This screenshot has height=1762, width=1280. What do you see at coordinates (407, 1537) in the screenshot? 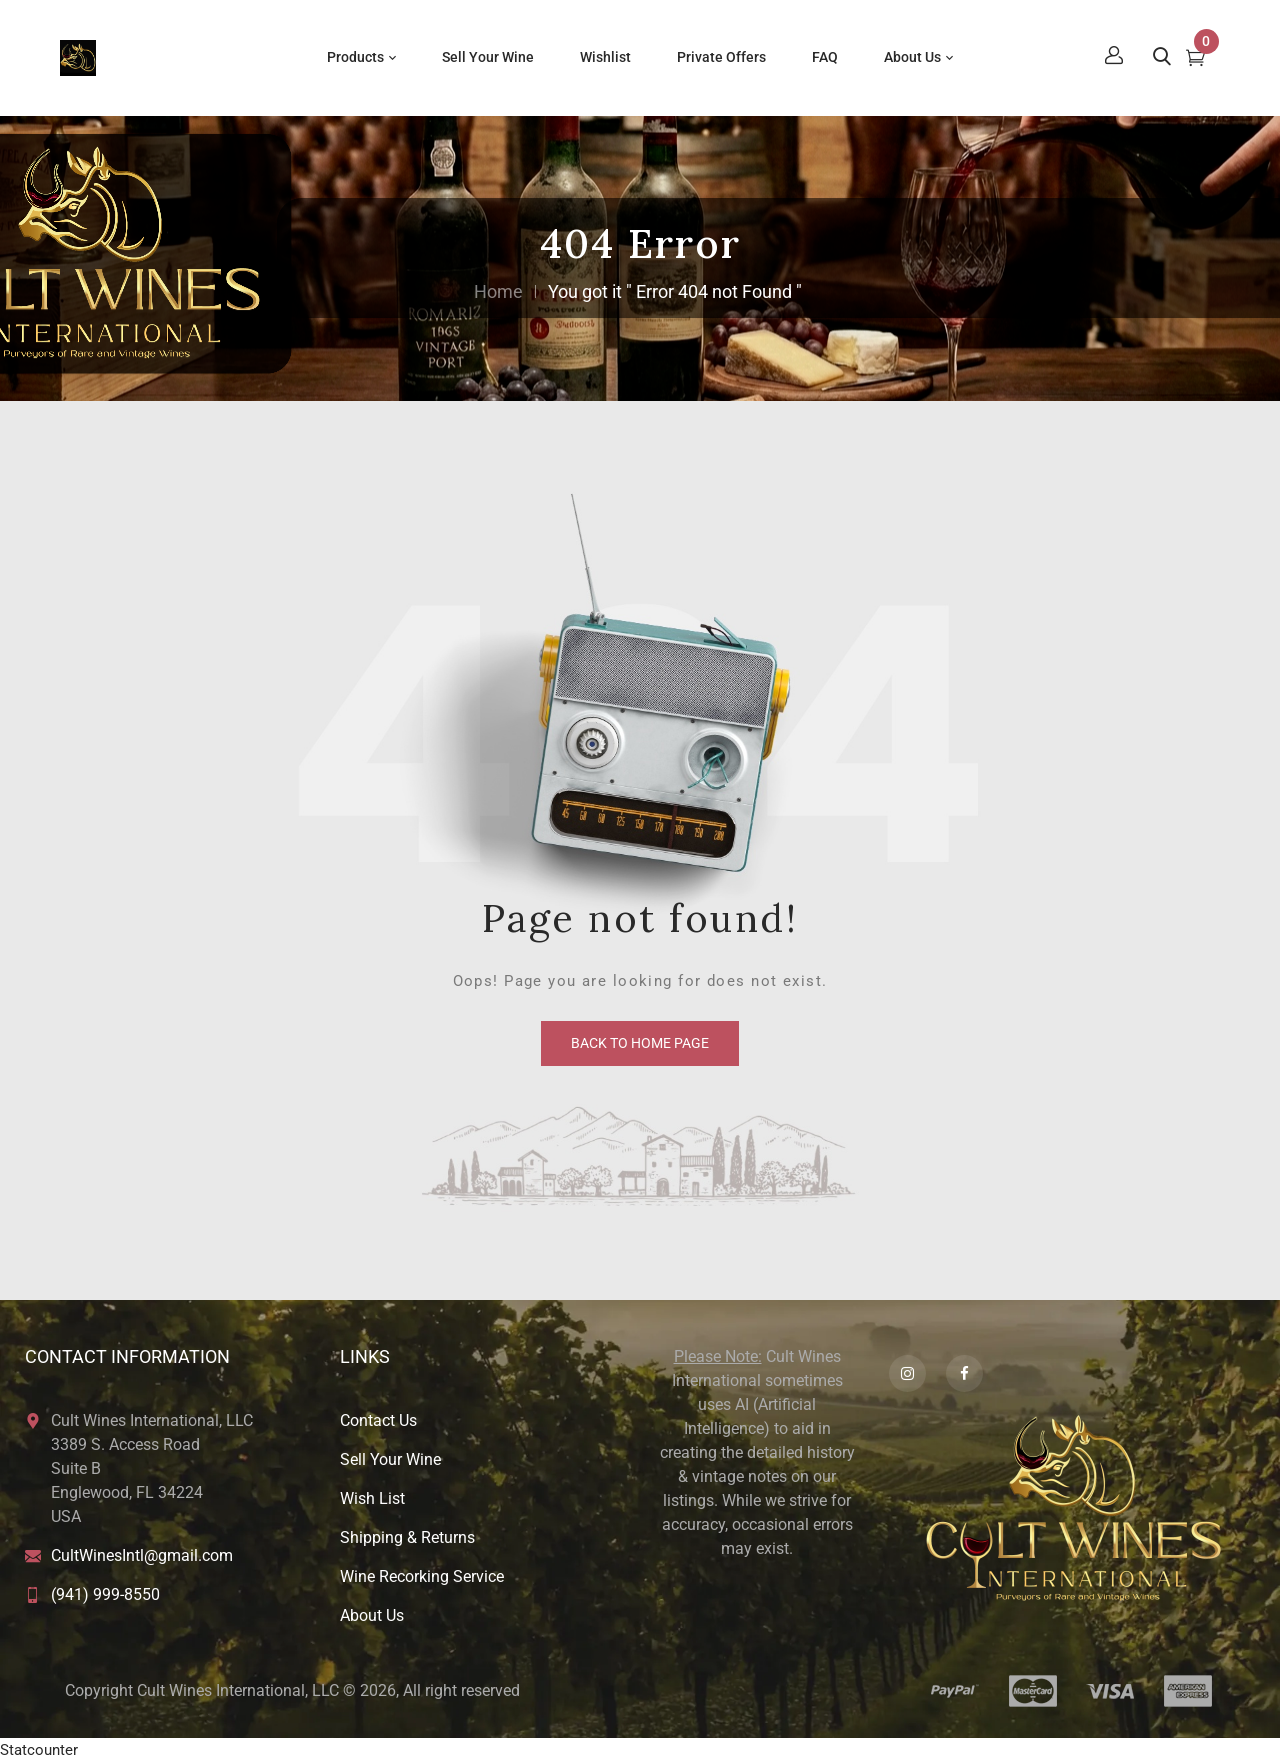
I see `Shipping & Returns` at bounding box center [407, 1537].